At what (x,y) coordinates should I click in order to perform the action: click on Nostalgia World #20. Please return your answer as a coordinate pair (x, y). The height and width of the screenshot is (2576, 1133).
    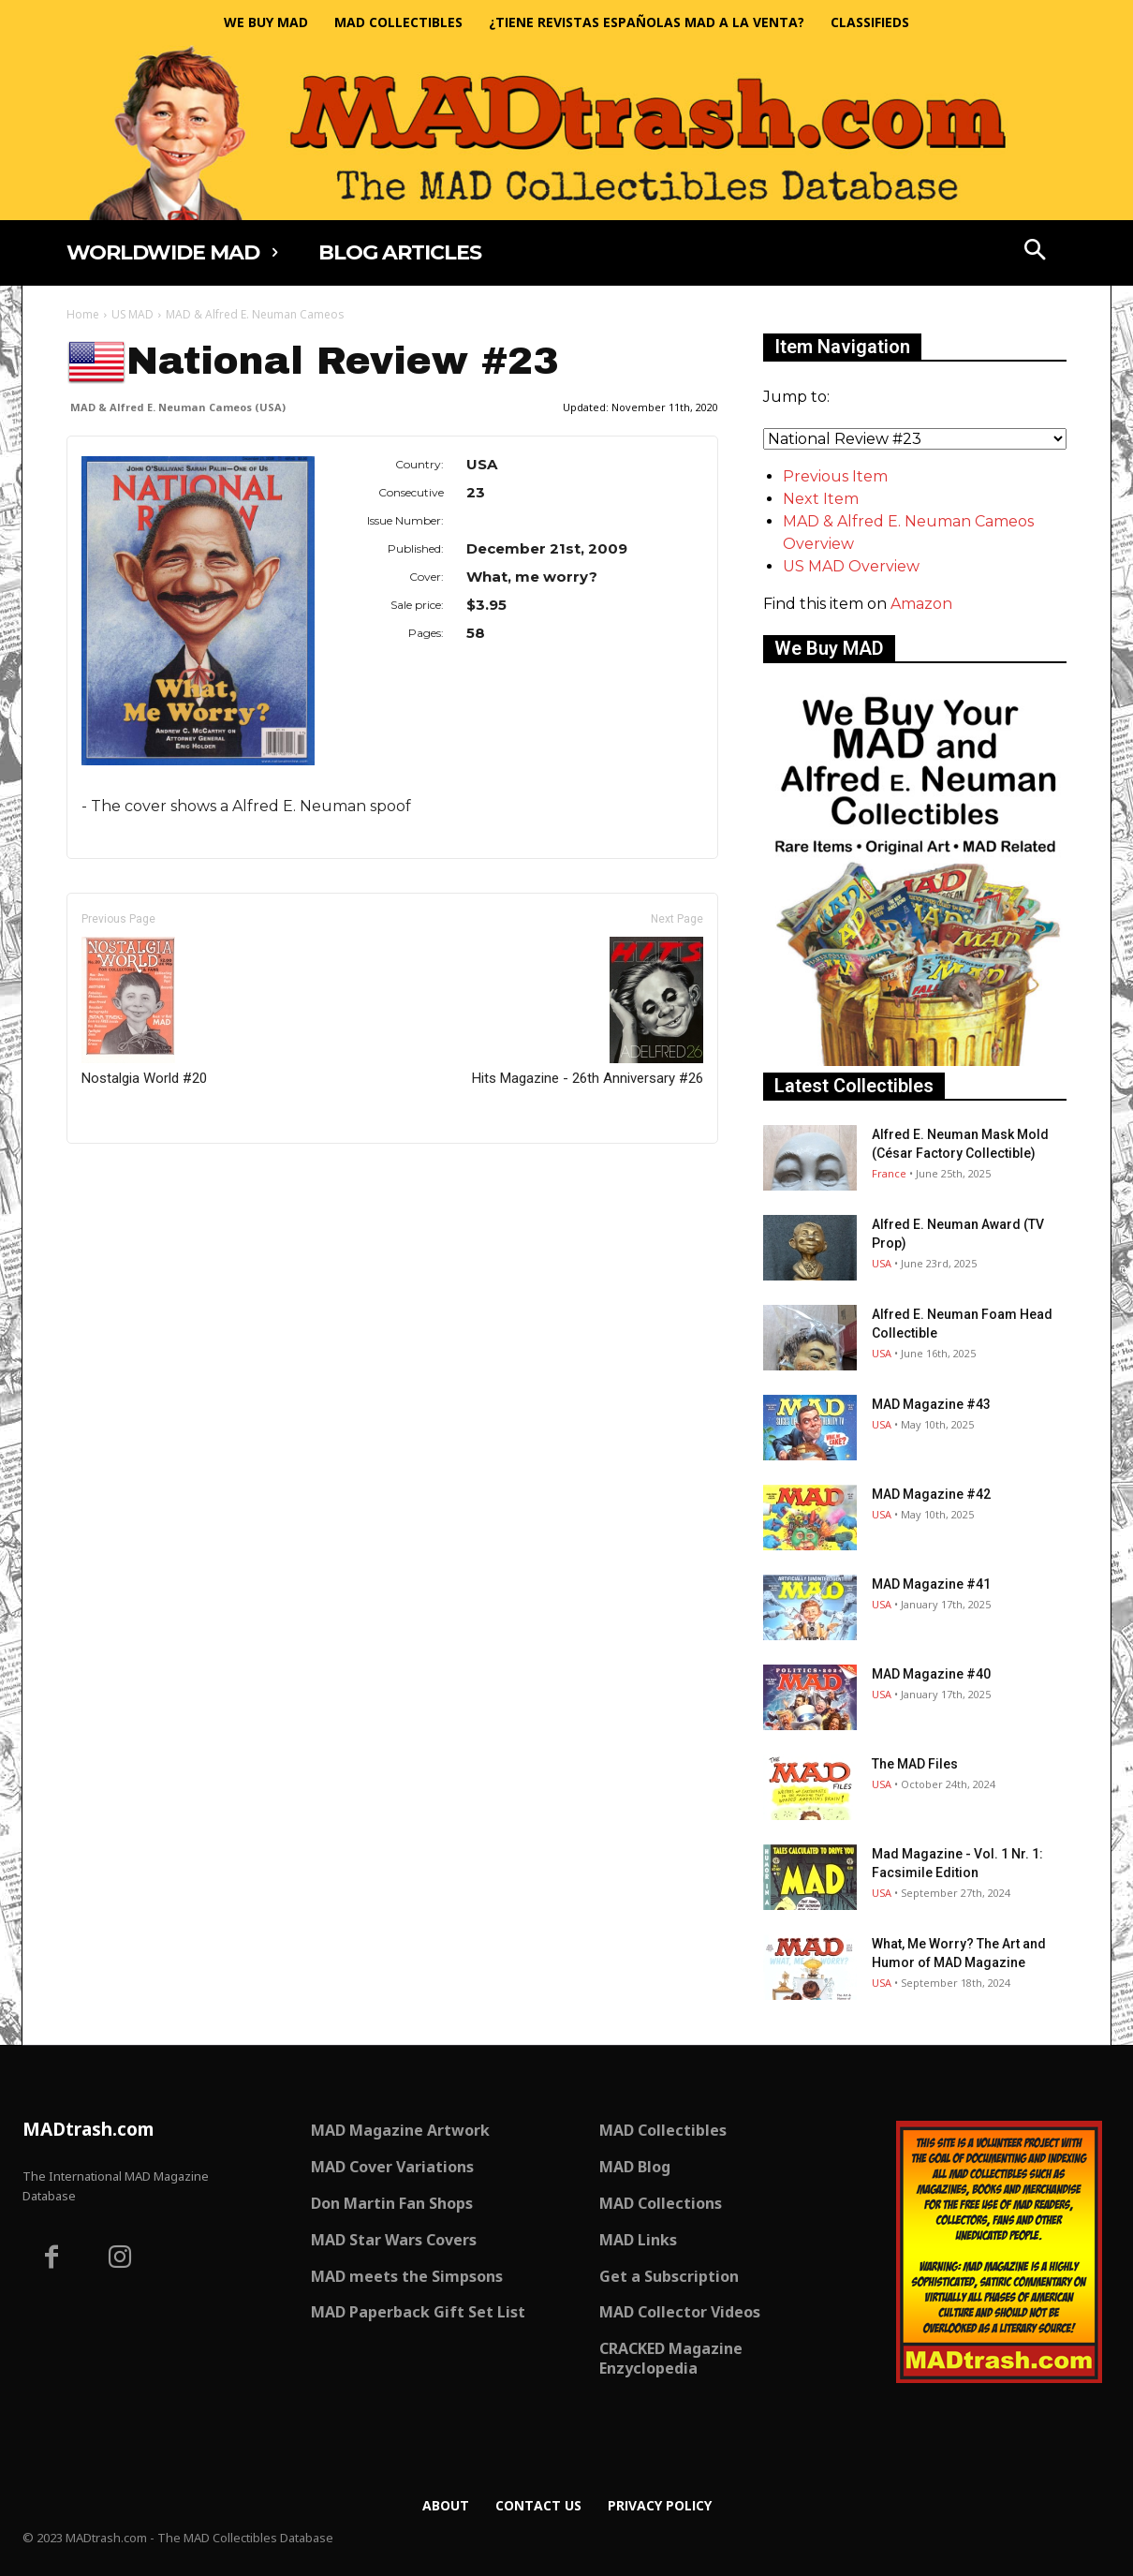
    Looking at the image, I should click on (144, 1012).